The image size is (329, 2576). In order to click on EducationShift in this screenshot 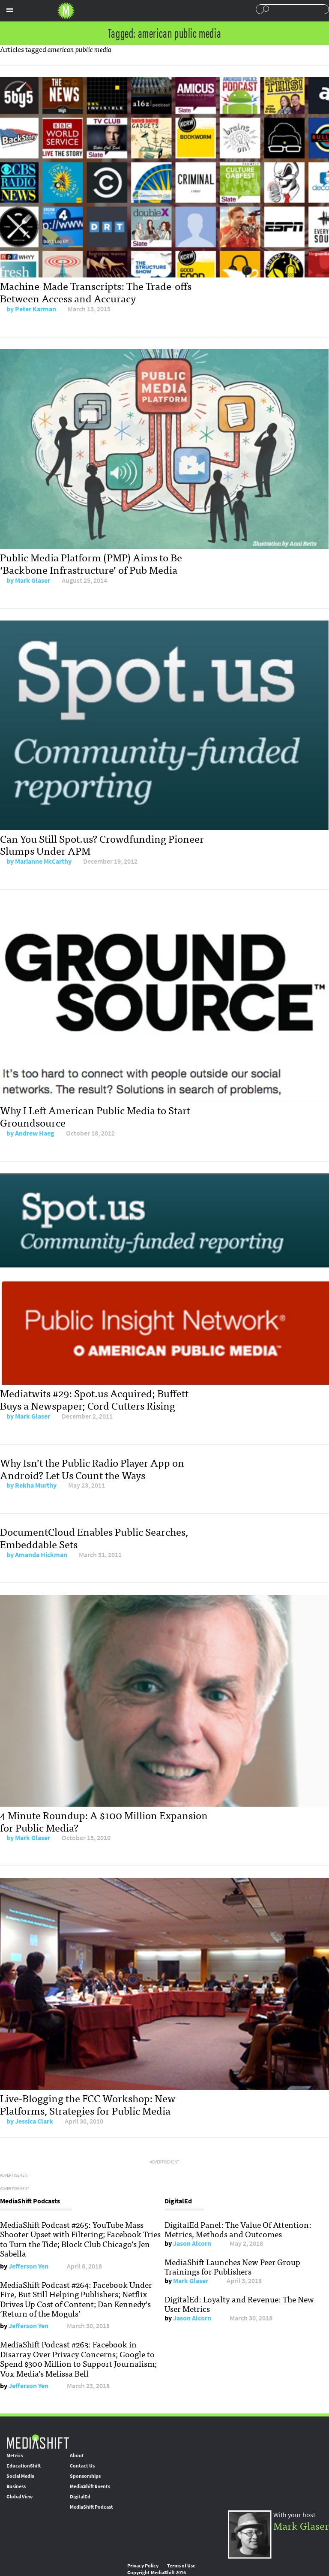, I will do `click(23, 2465)`.